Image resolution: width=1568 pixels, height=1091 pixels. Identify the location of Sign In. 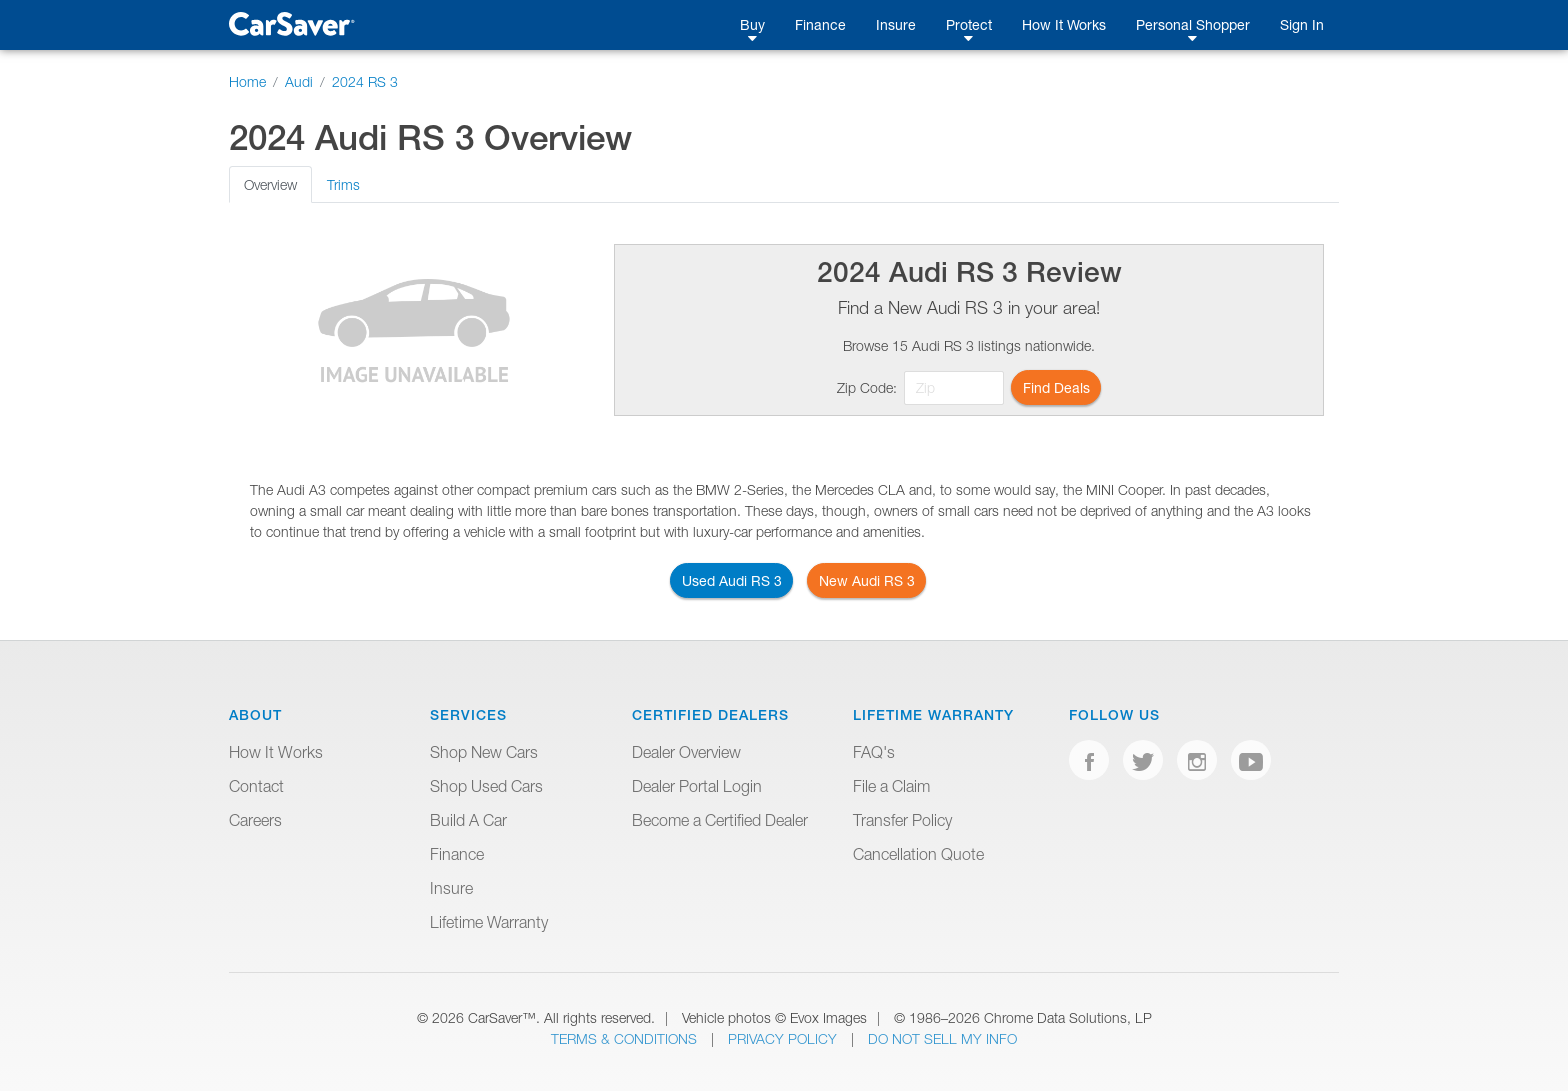
(1302, 24).